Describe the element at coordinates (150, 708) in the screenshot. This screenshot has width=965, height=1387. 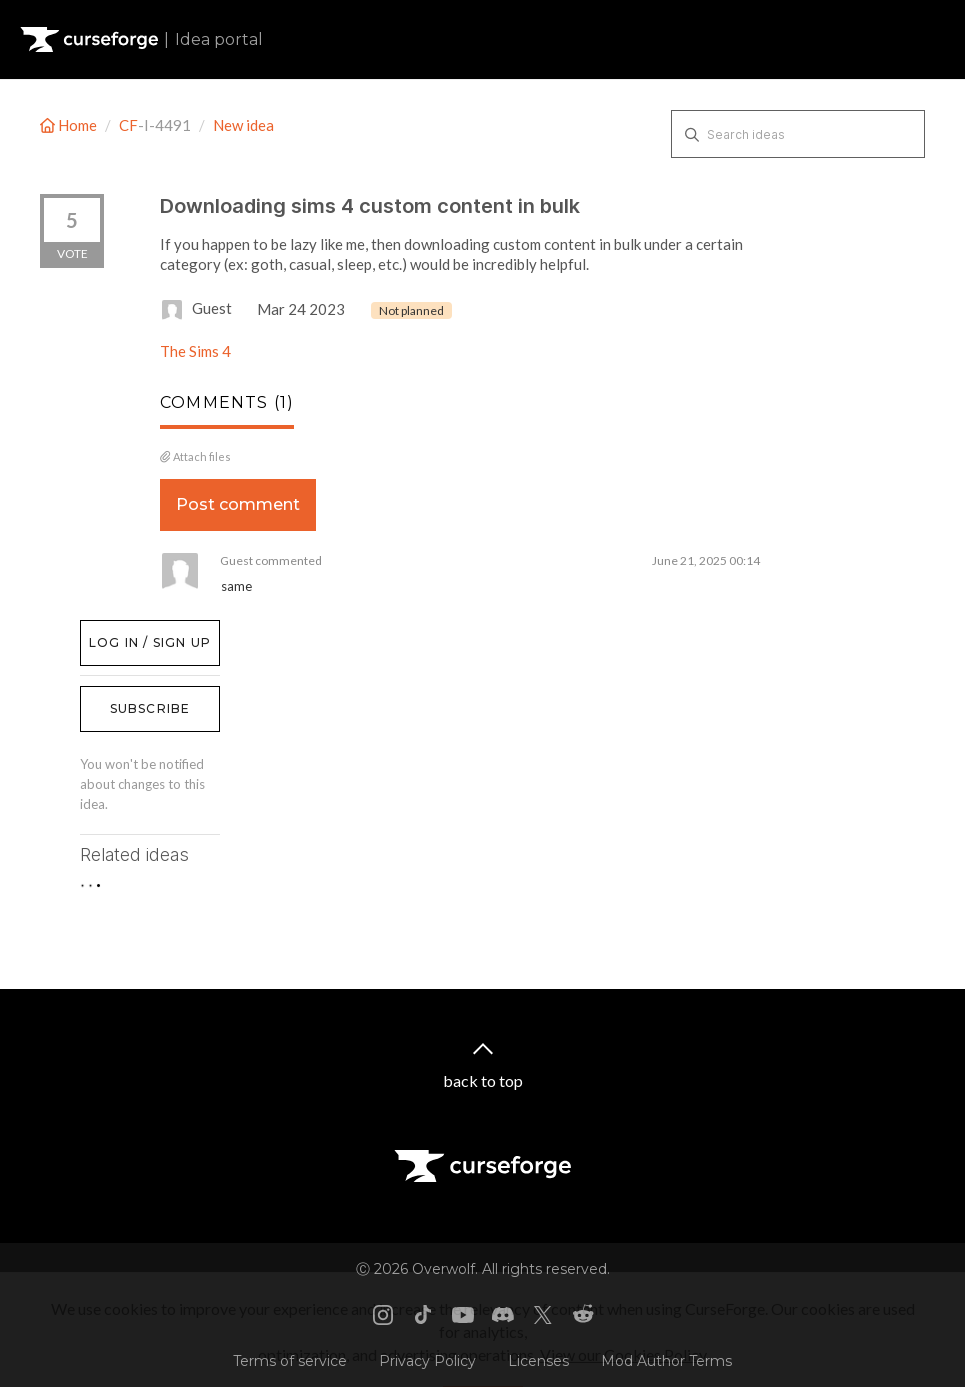
I see `Subscribe` at that location.